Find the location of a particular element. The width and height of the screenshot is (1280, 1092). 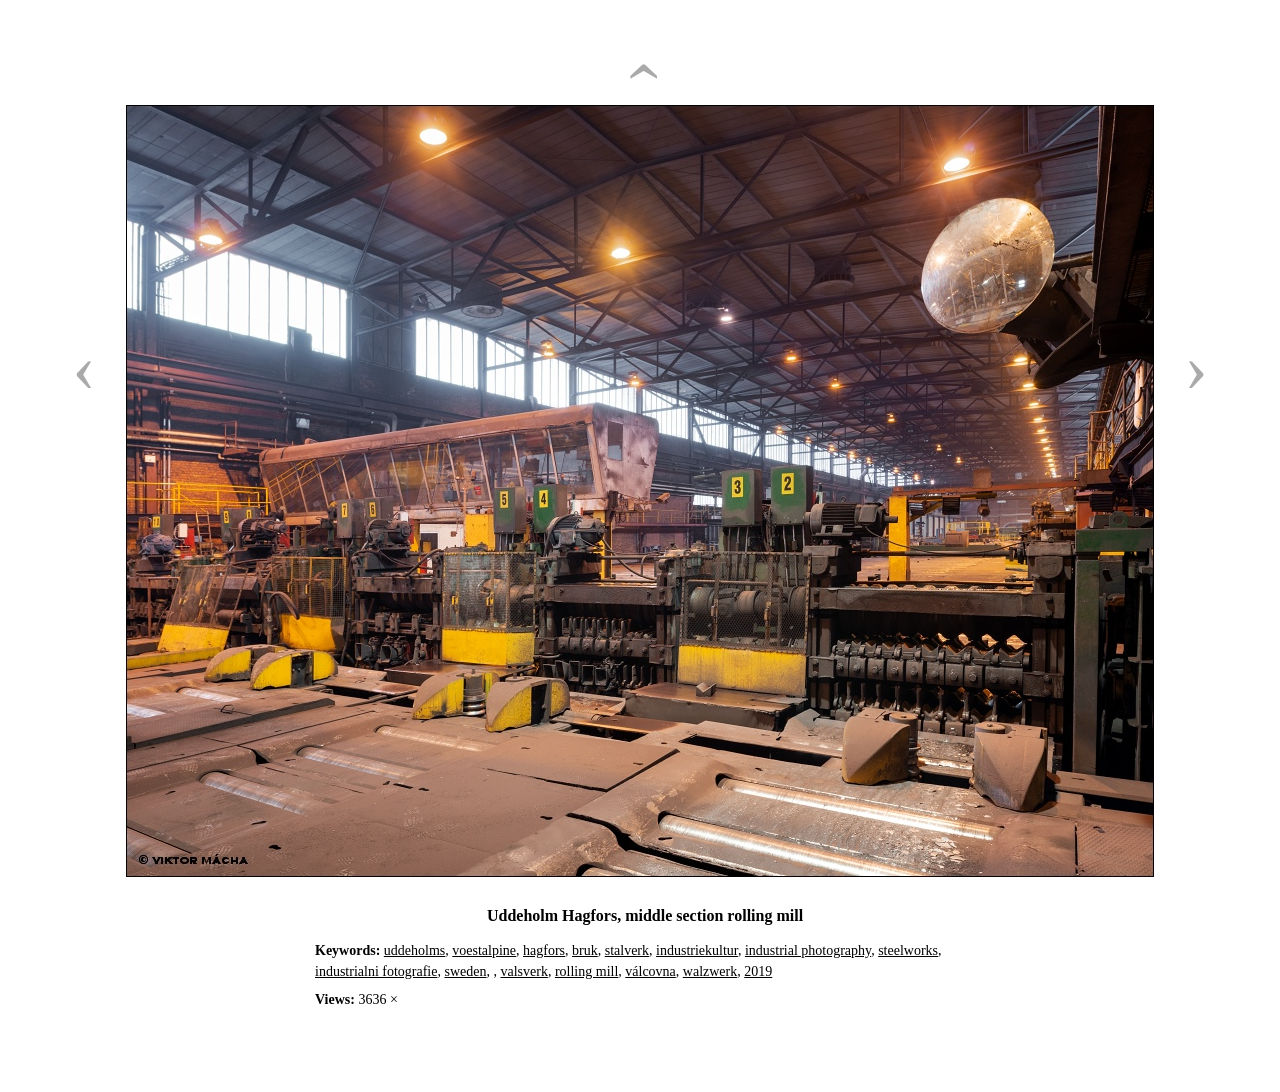

sweden is located at coordinates (465, 971).